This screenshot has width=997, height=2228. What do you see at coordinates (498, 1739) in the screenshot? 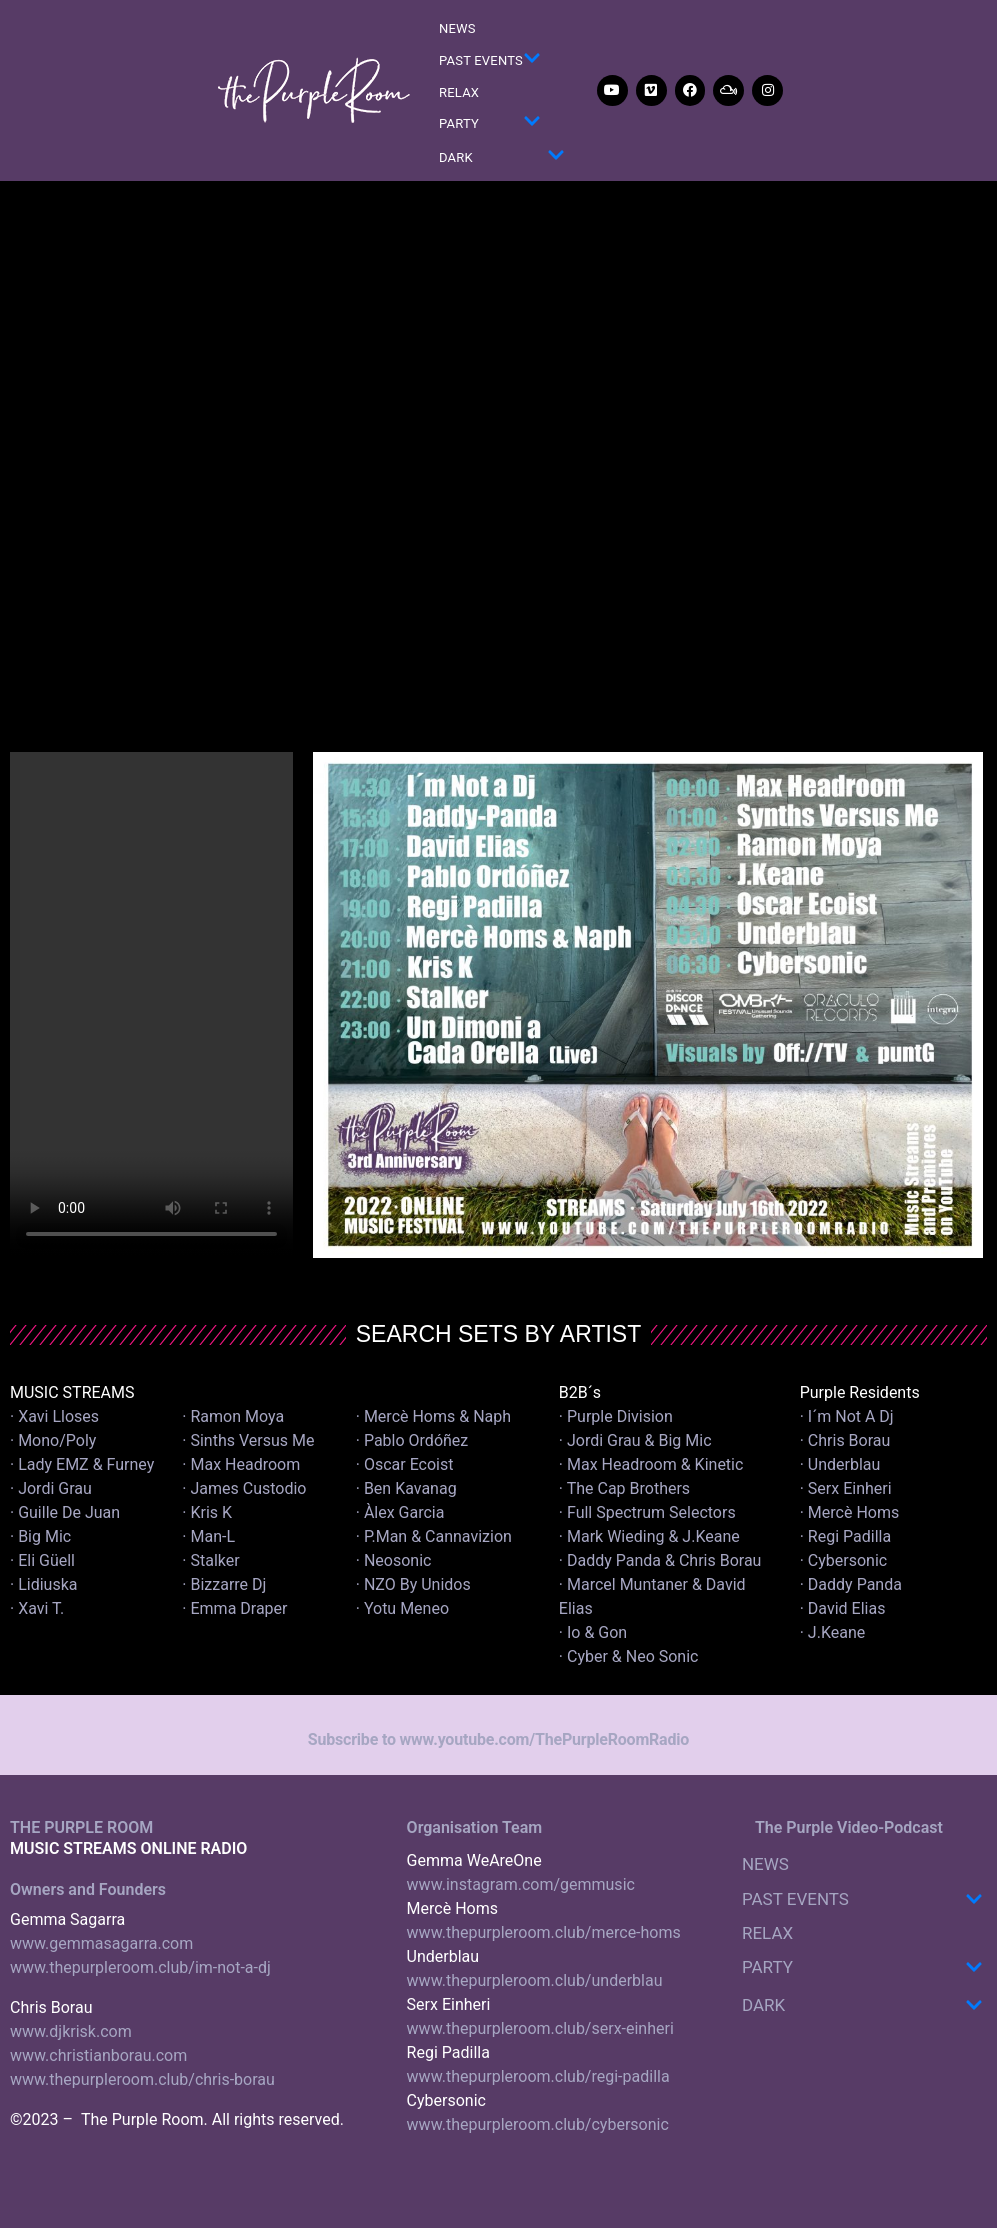
I see `Subscribe to www.youtube.com/ThePurpleRoomRadio` at bounding box center [498, 1739].